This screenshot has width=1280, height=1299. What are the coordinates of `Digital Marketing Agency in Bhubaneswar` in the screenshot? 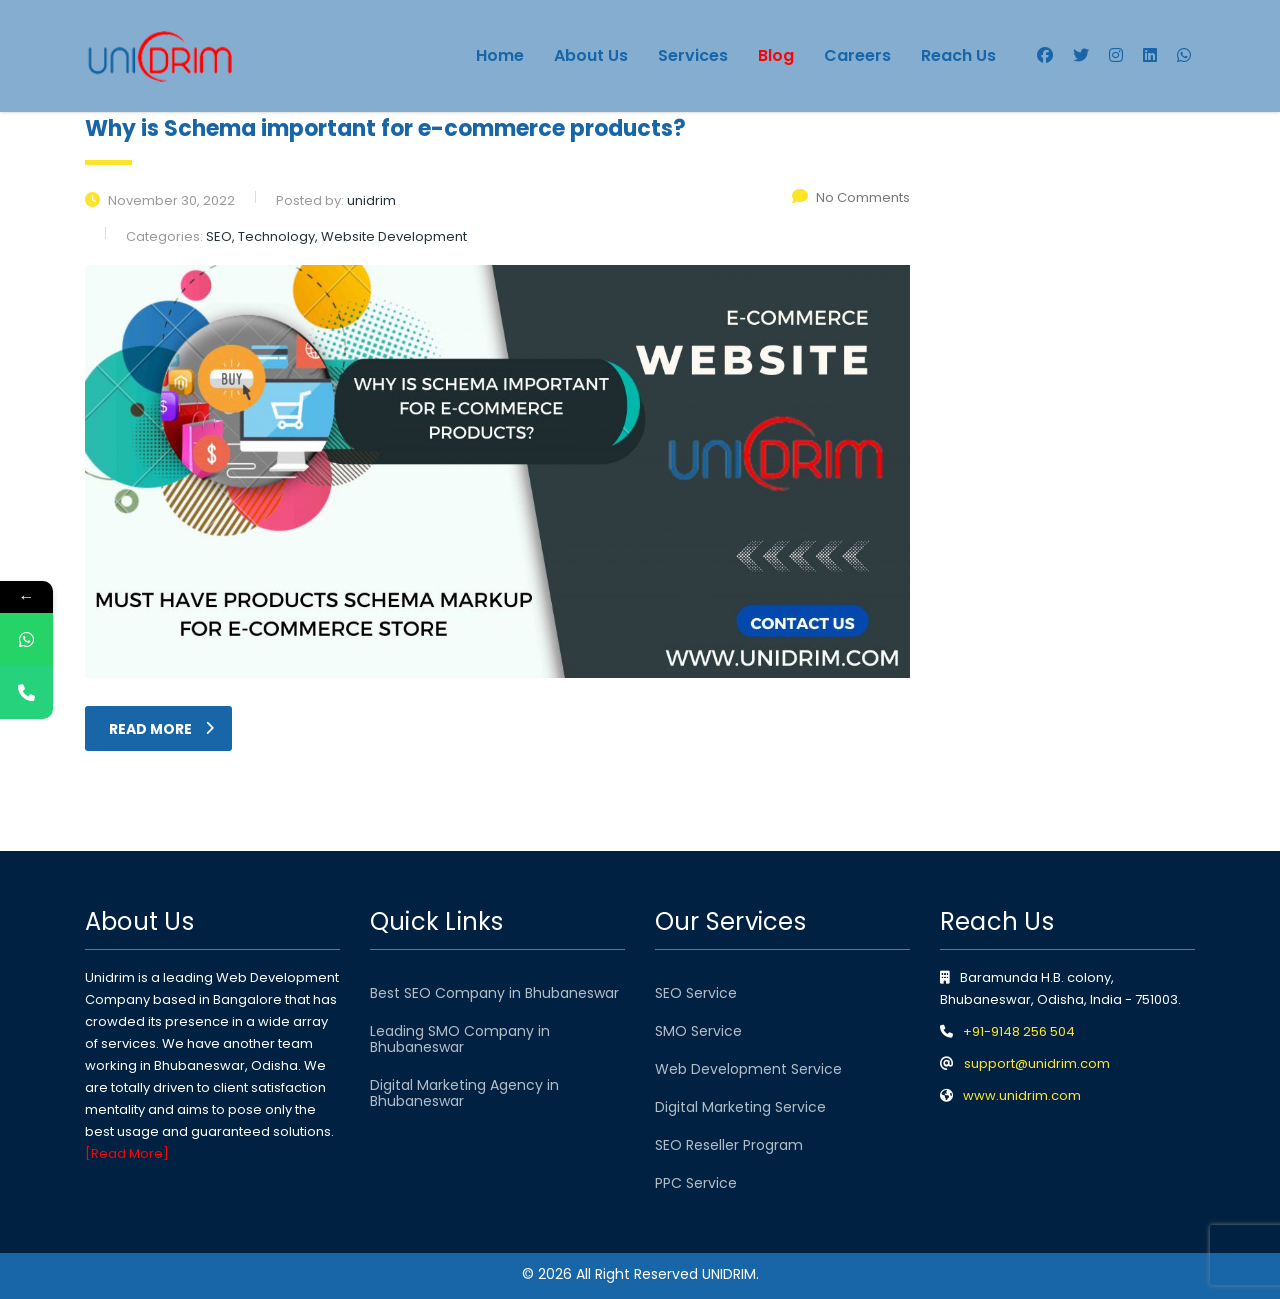 It's located at (464, 1093).